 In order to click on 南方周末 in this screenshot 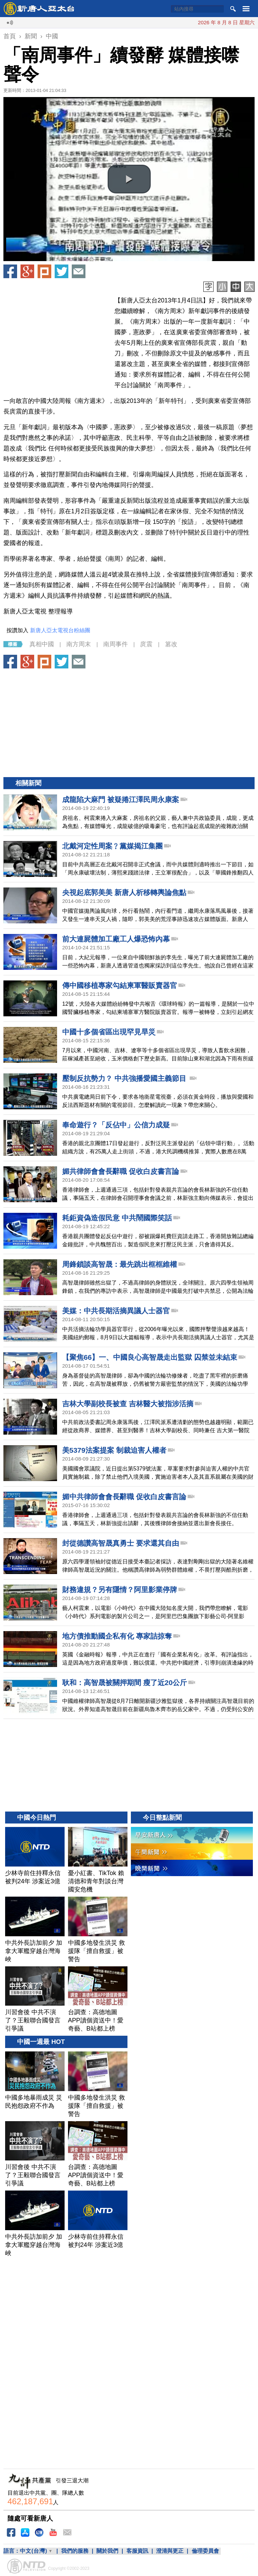, I will do `click(78, 644)`.